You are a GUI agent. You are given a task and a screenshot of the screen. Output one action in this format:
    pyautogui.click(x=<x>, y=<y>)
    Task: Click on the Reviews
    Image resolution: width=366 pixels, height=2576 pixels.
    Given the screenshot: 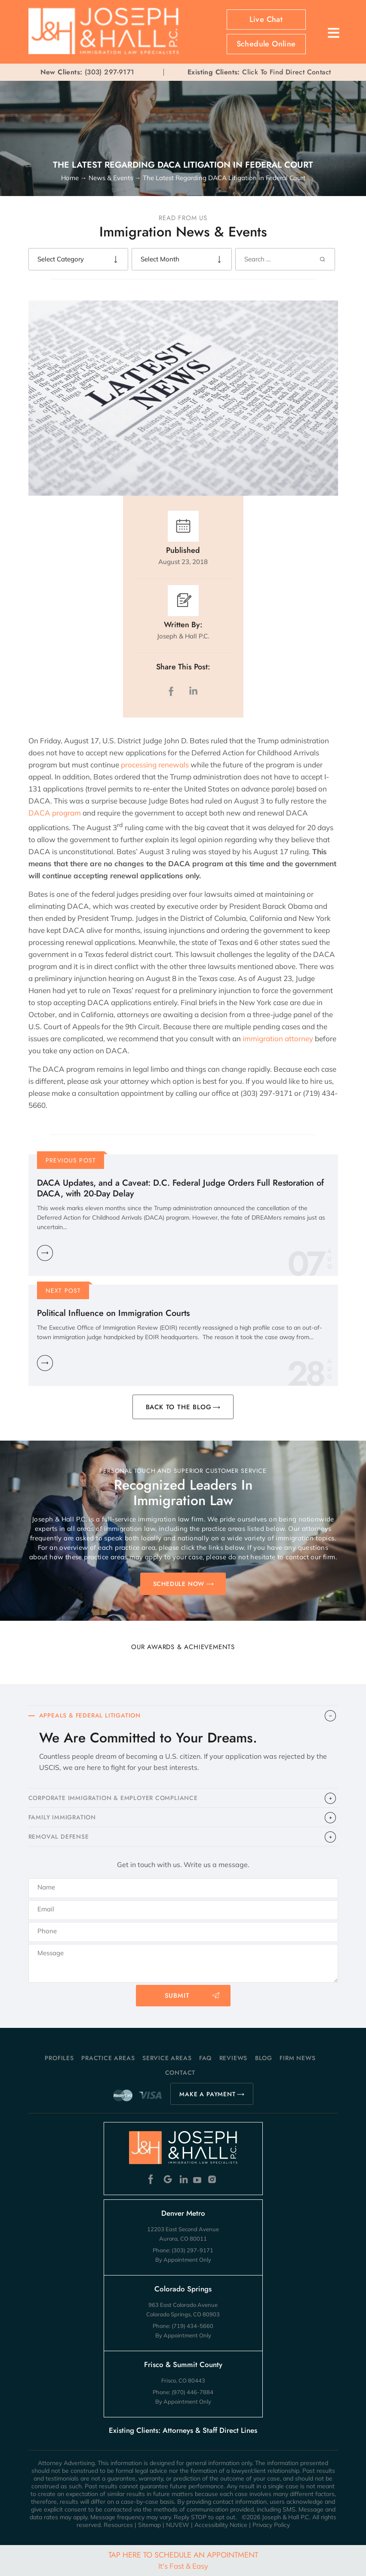 What is the action you would take?
    pyautogui.click(x=233, y=2058)
    